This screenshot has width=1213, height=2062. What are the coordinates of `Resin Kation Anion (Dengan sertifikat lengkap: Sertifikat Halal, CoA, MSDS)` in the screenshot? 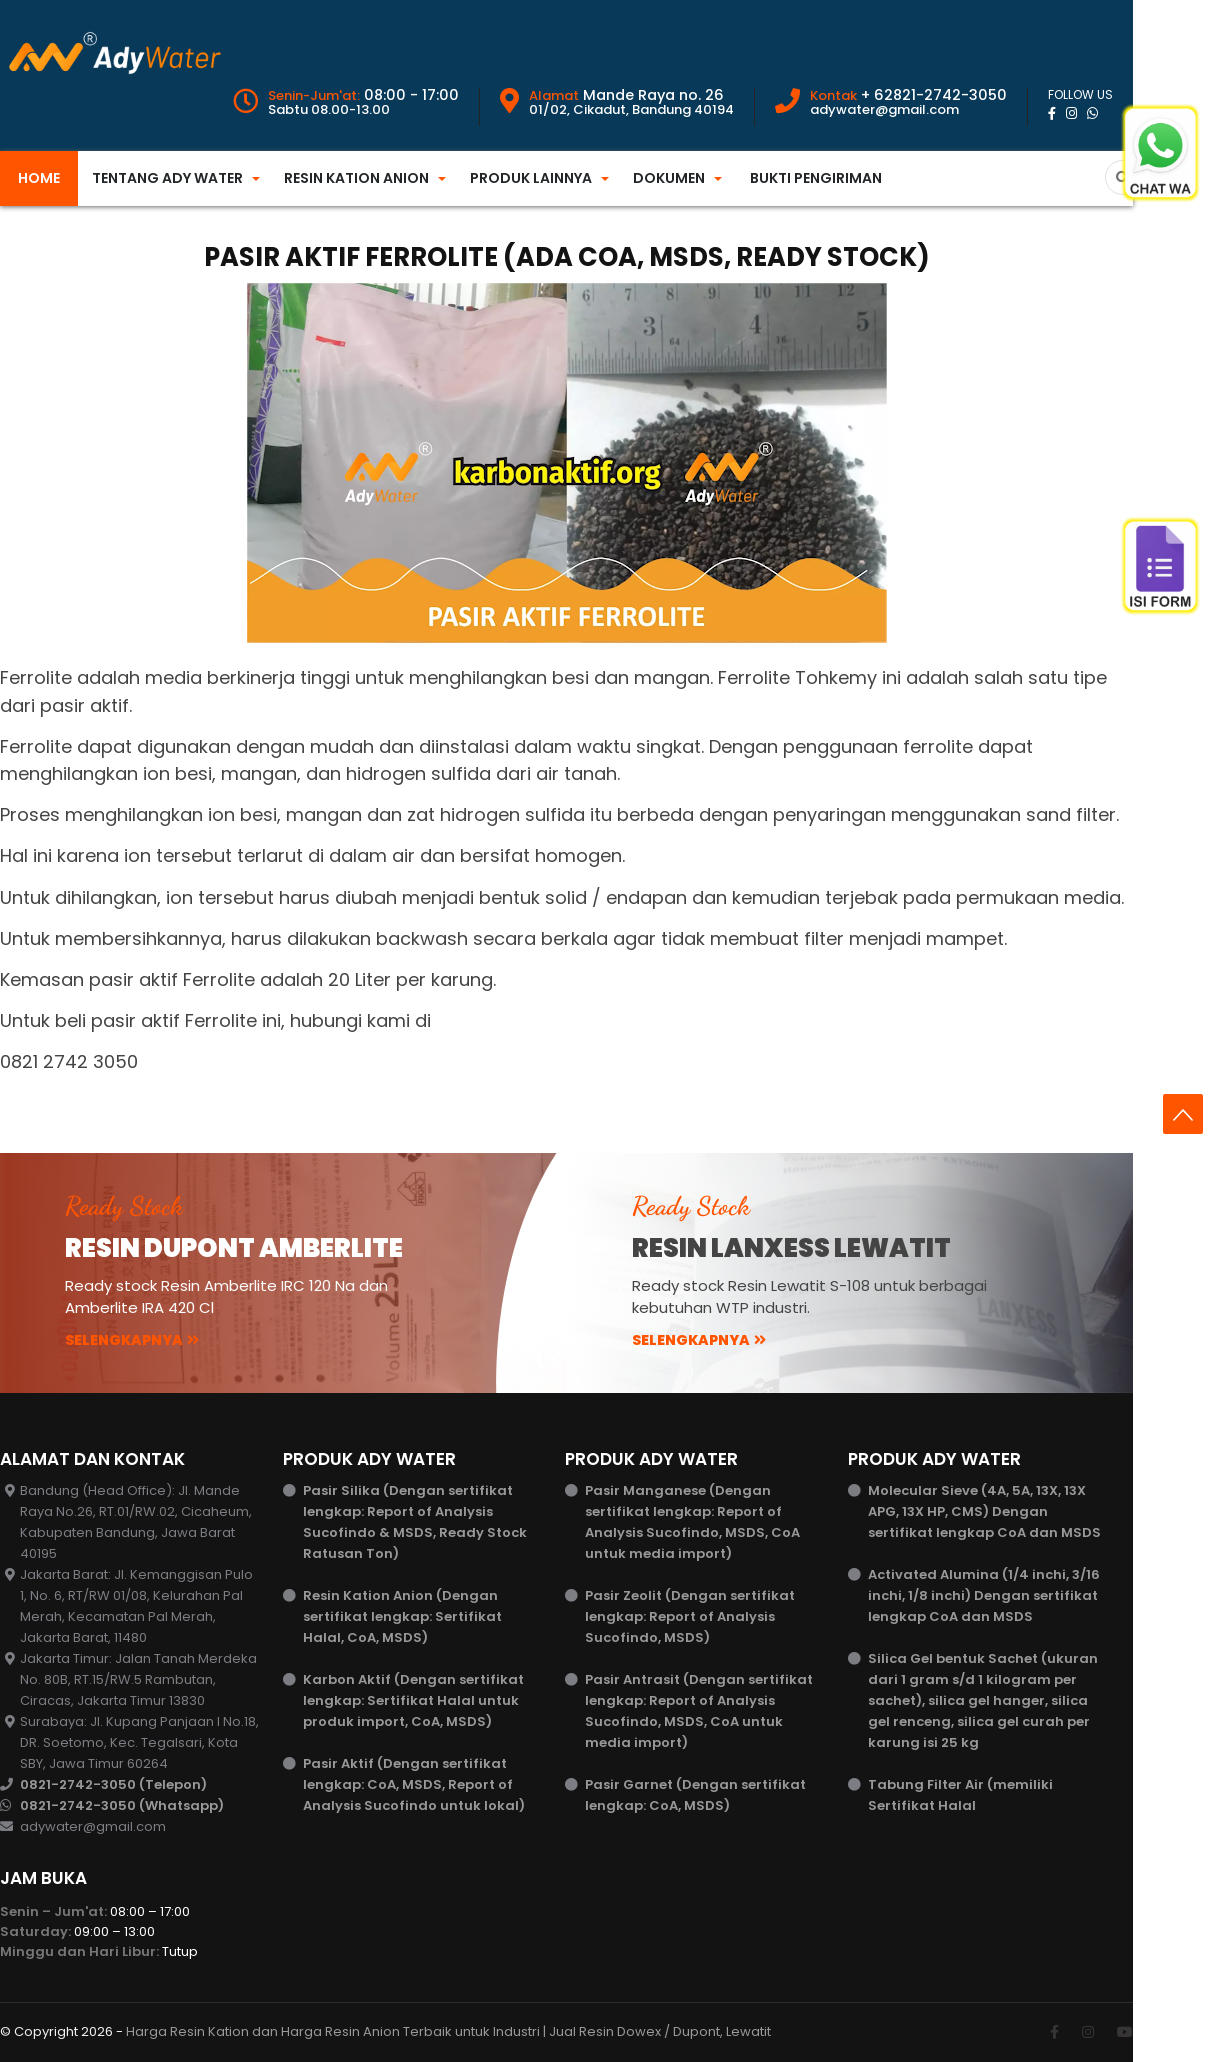 It's located at (402, 1616).